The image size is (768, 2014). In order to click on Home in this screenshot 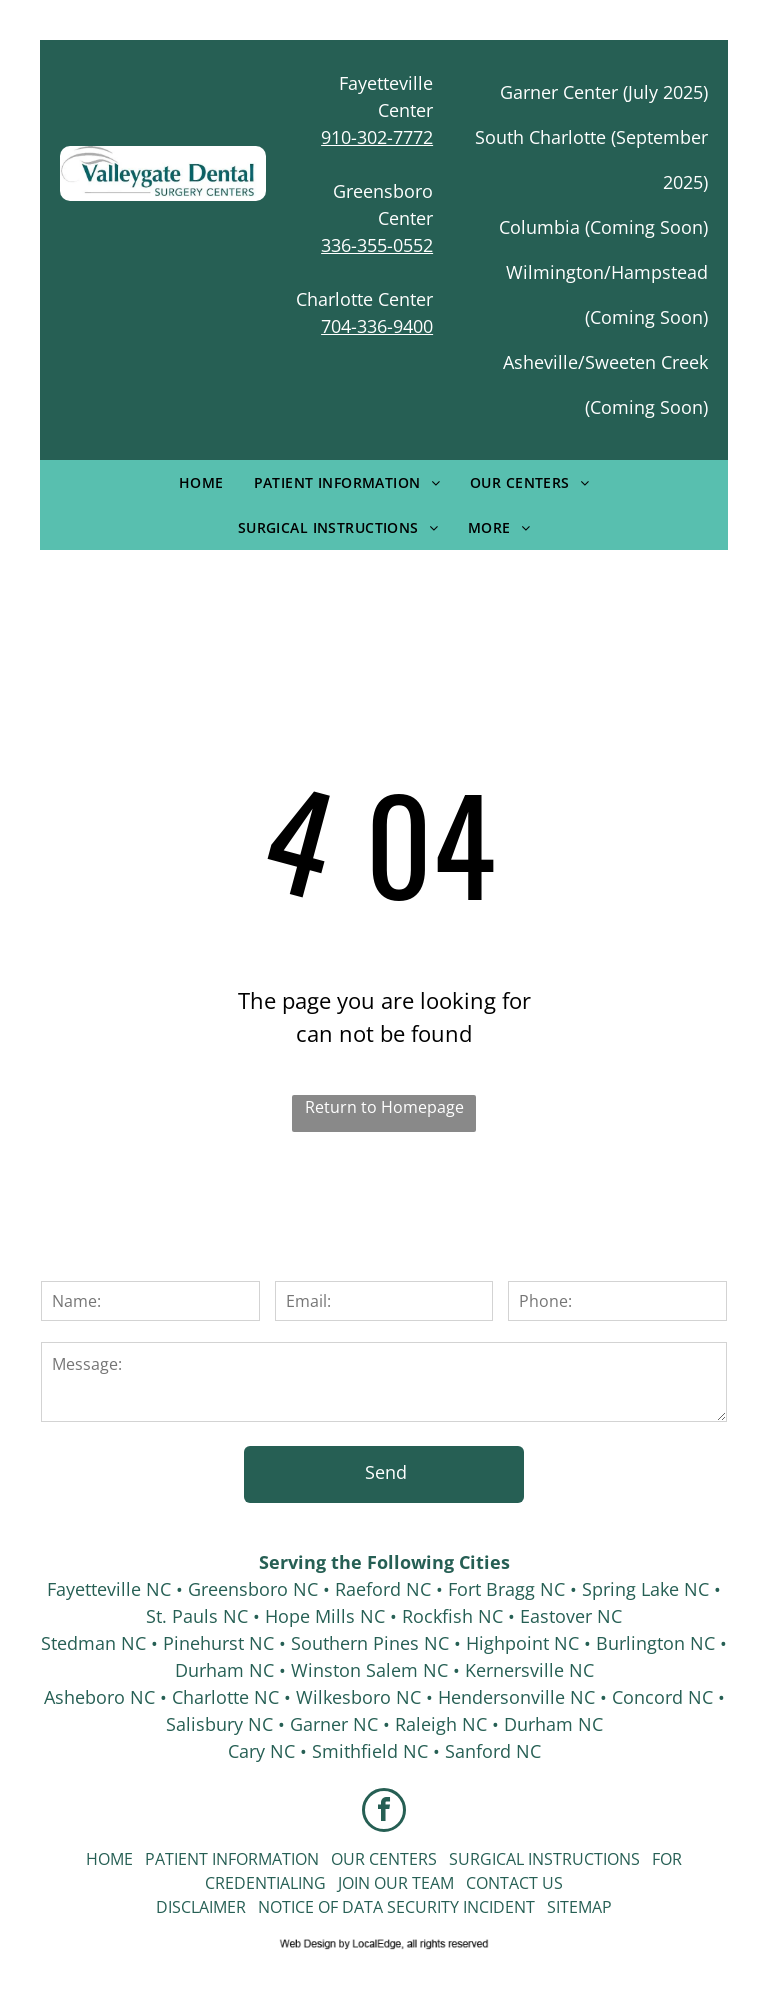, I will do `click(109, 1859)`.